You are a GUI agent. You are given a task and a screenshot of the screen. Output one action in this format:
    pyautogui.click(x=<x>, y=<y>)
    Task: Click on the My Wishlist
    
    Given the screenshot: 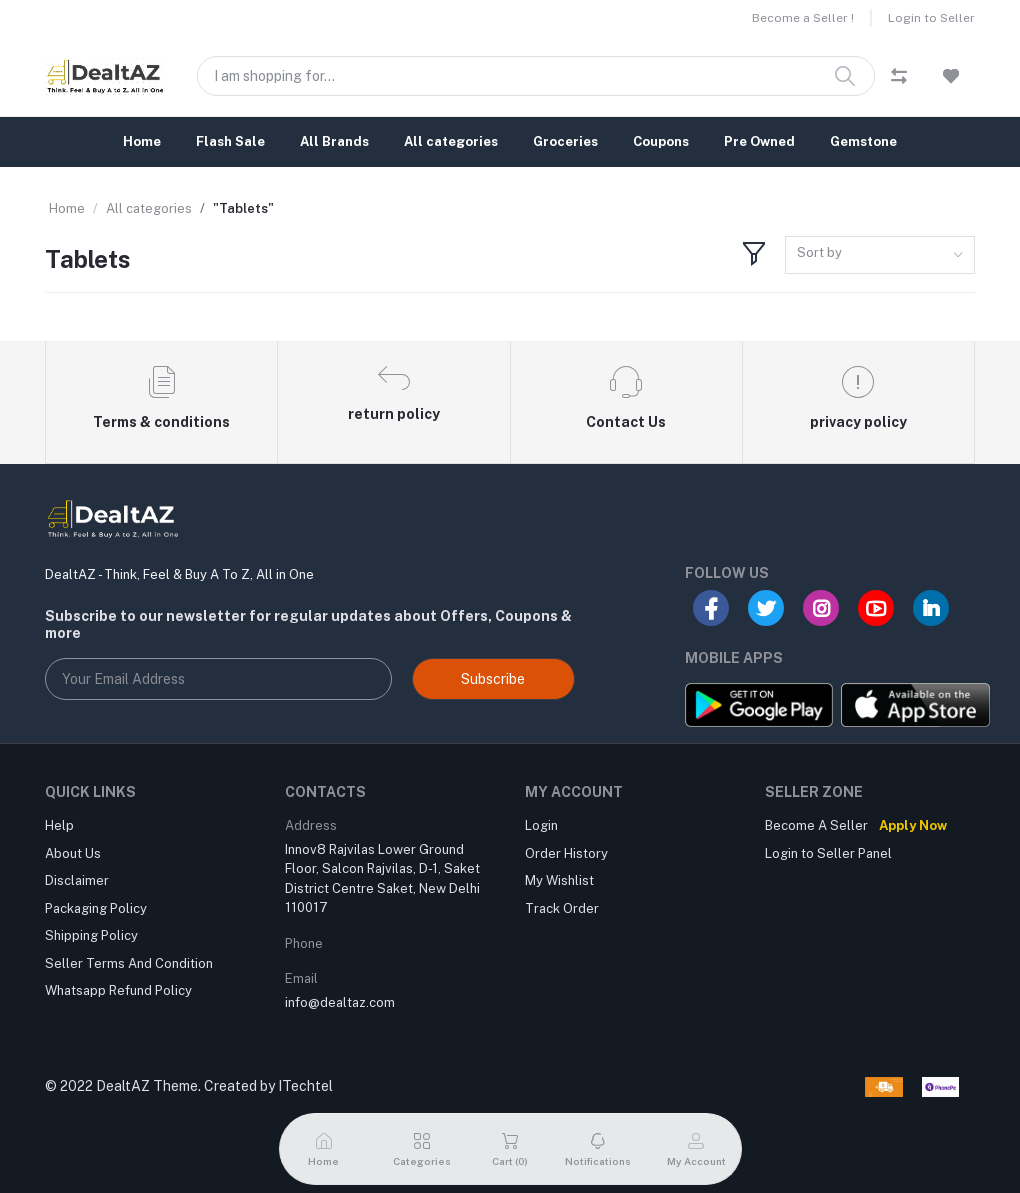 What is the action you would take?
    pyautogui.click(x=559, y=880)
    